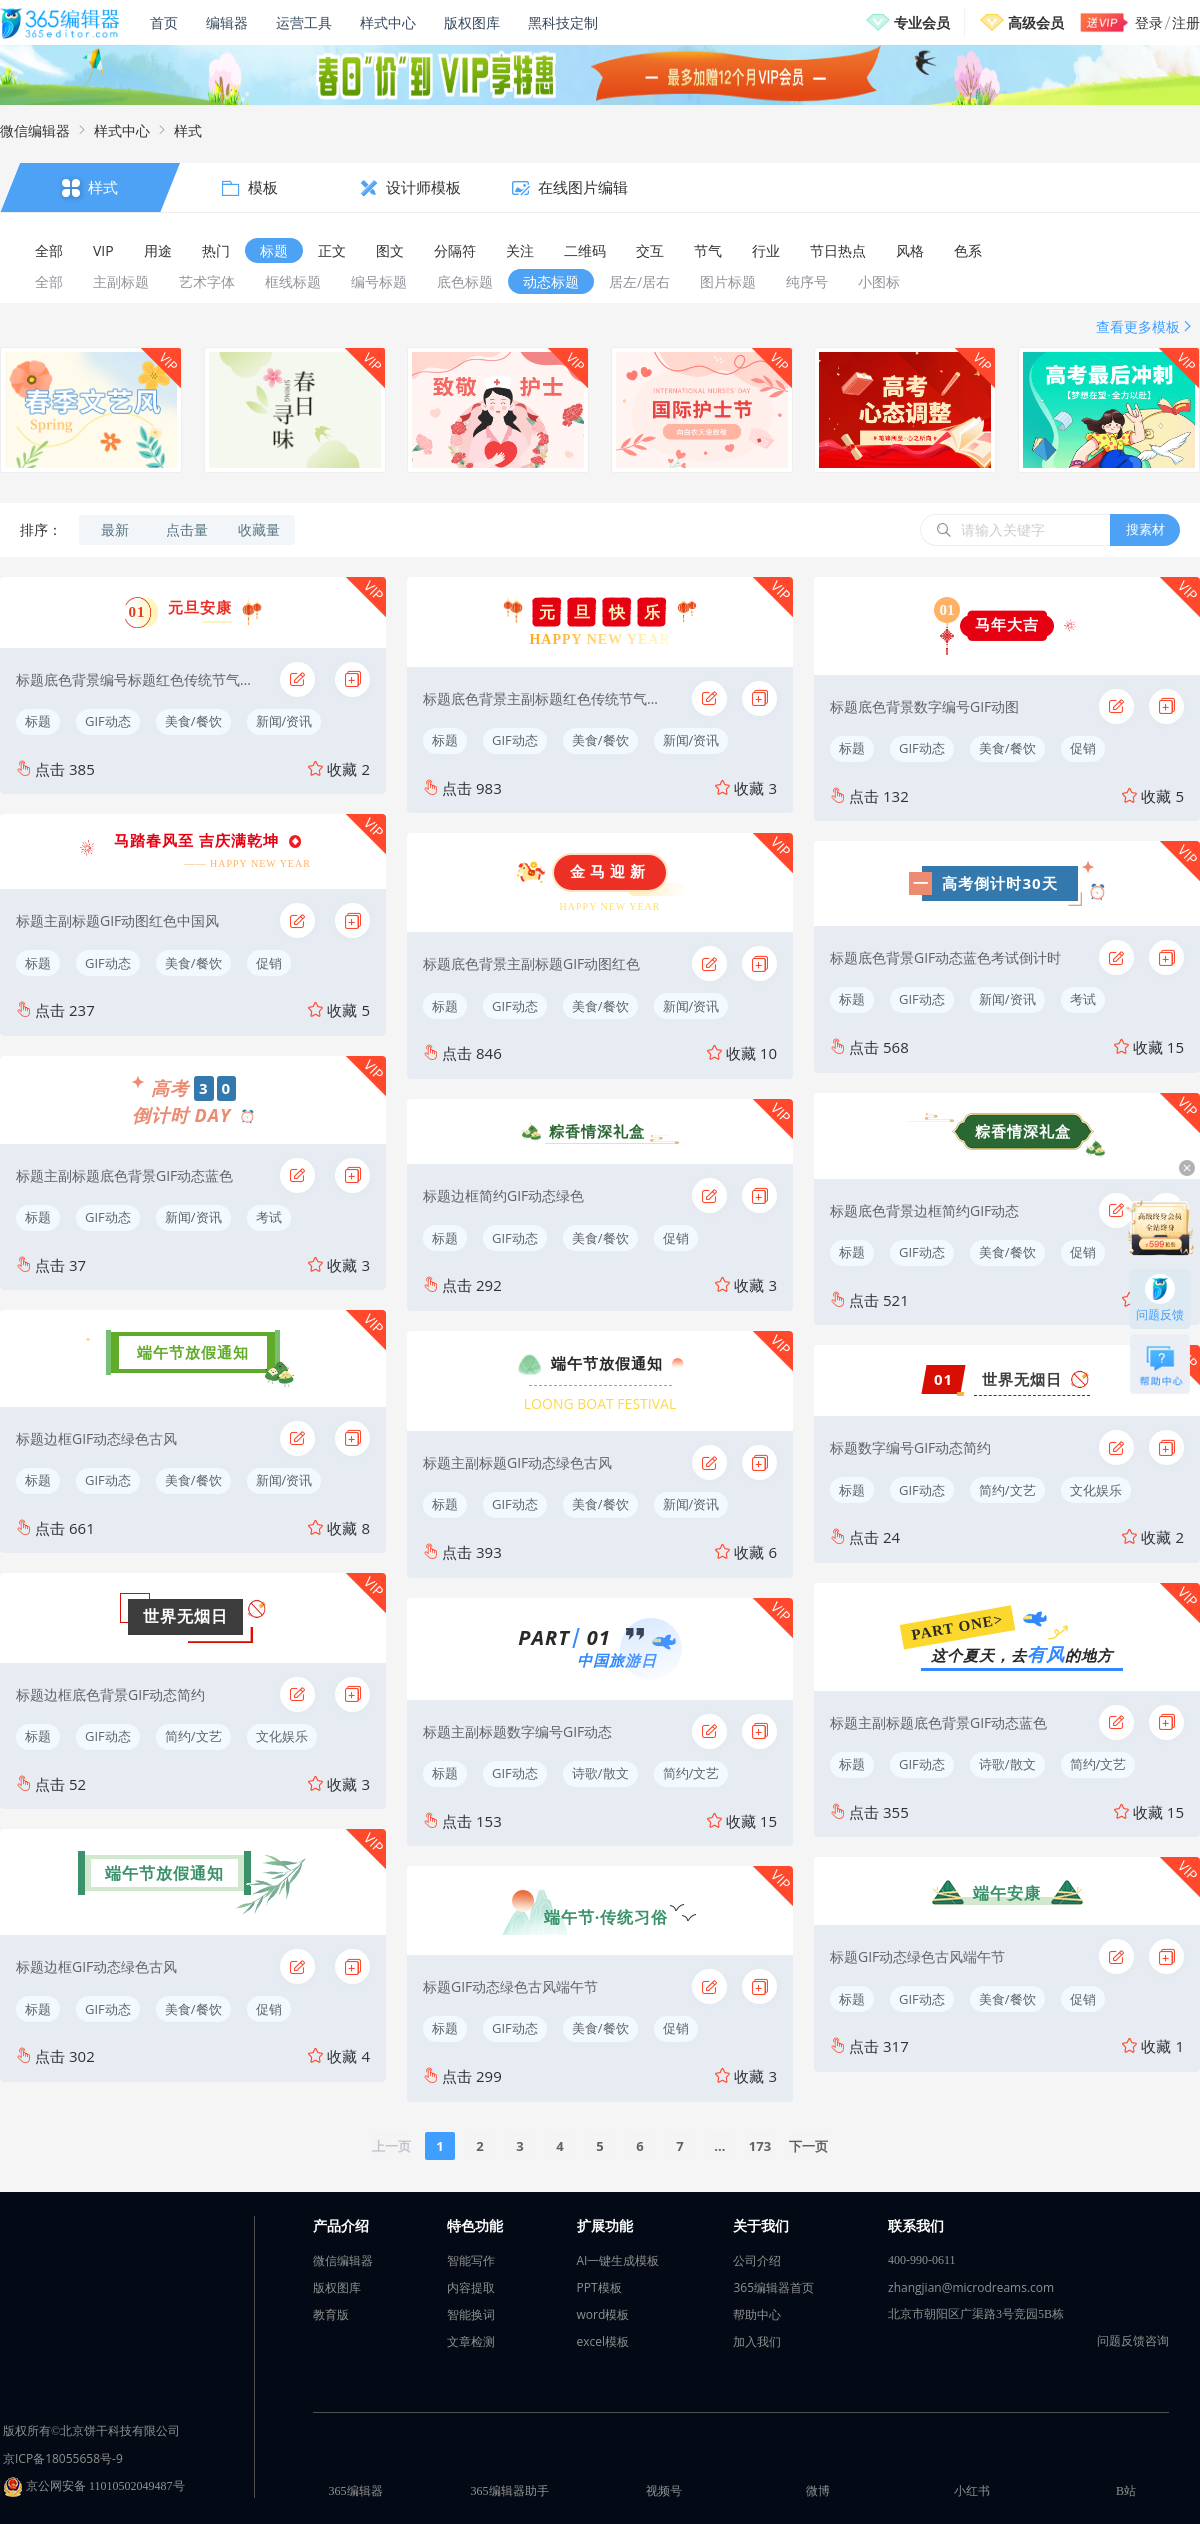 The width and height of the screenshot is (1200, 2524). What do you see at coordinates (391, 2146) in the screenshot?
I see `上一页` at bounding box center [391, 2146].